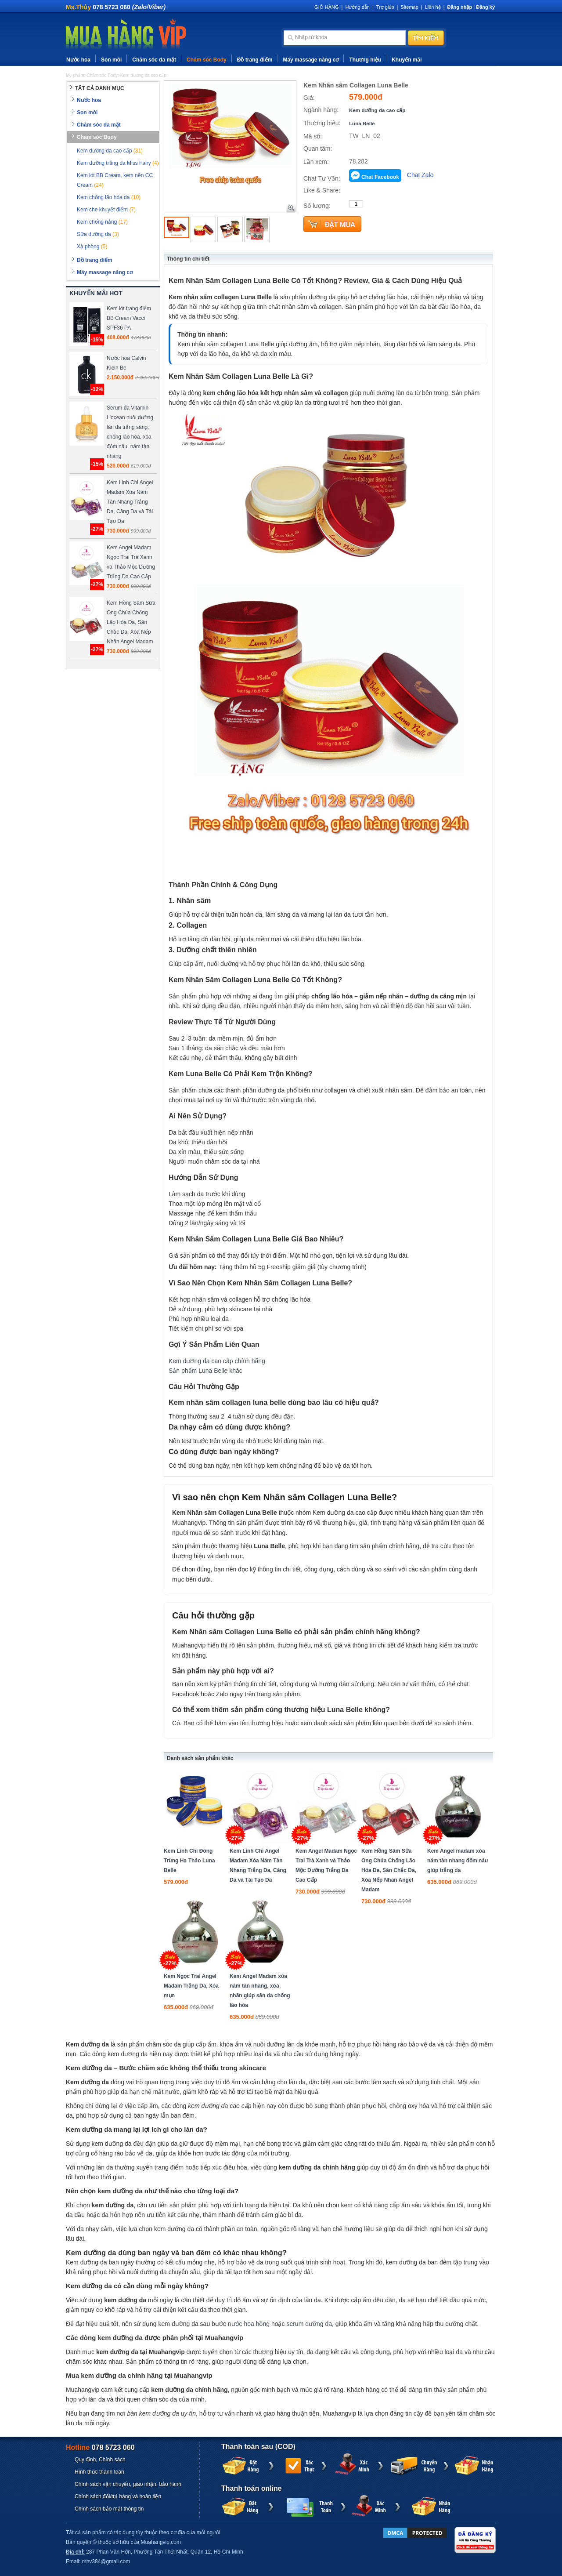 Image resolution: width=562 pixels, height=2576 pixels. What do you see at coordinates (108, 197) in the screenshot?
I see `Kem chống lão hóa da` at bounding box center [108, 197].